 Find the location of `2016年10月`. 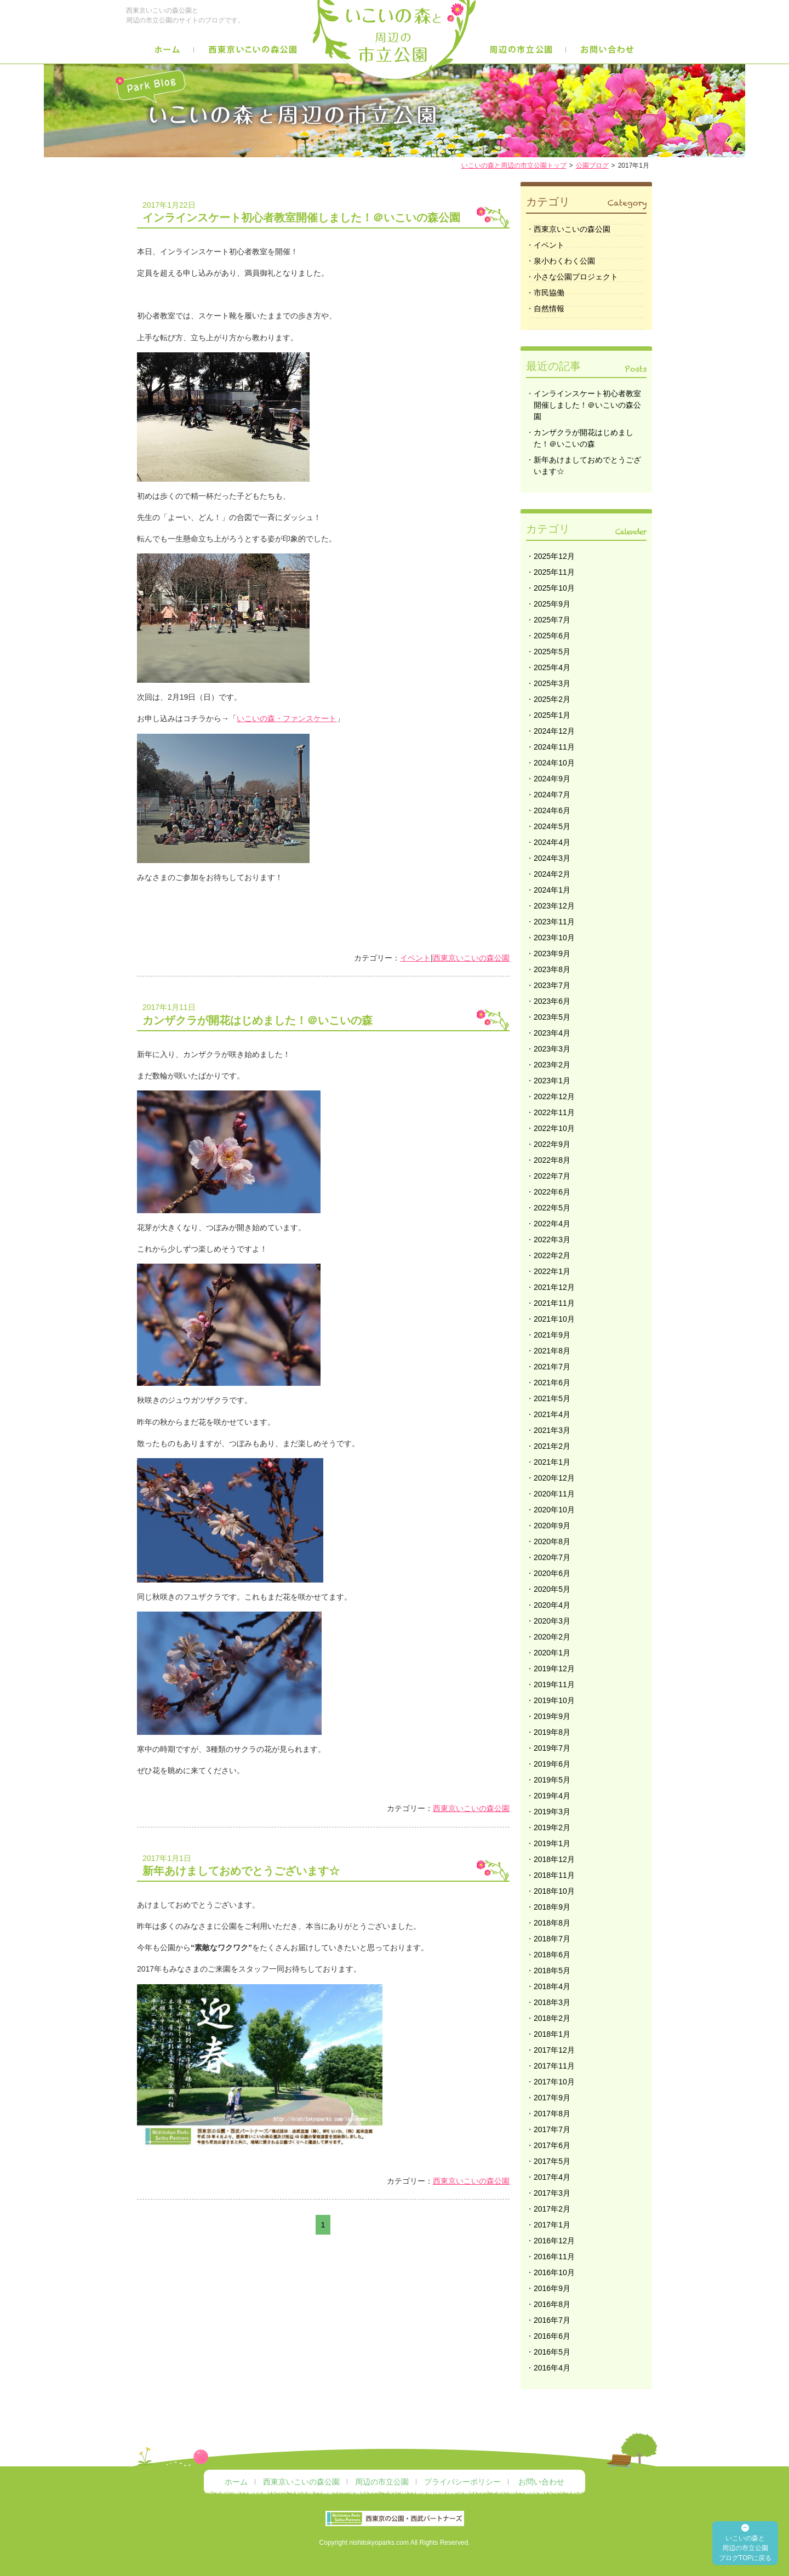

2016年10月 is located at coordinates (554, 2272).